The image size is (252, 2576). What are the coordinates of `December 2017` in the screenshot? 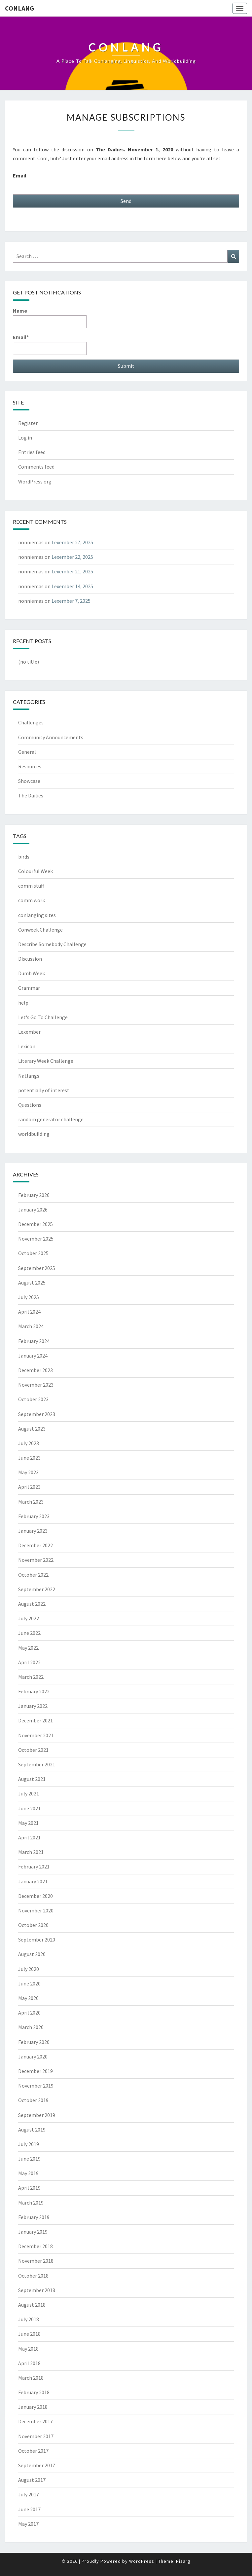 It's located at (35, 2421).